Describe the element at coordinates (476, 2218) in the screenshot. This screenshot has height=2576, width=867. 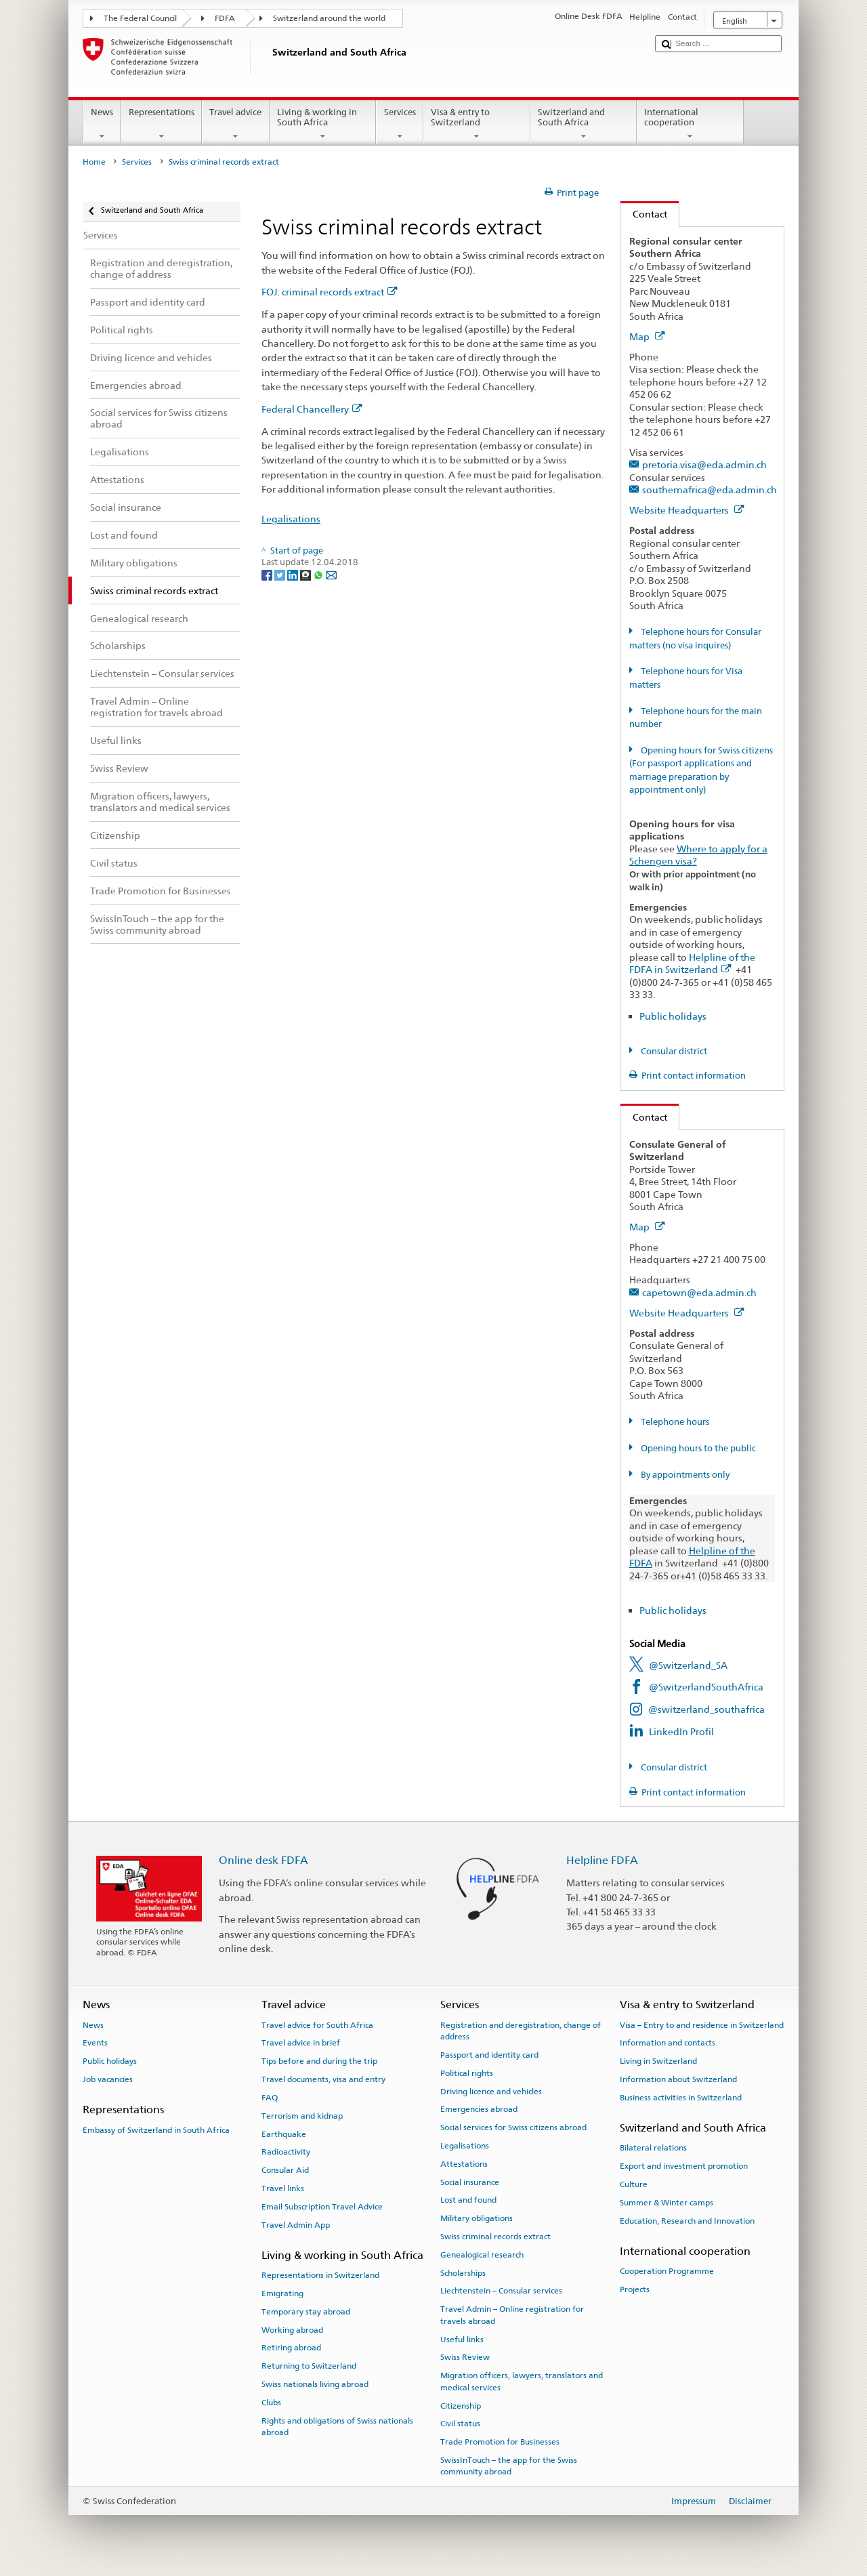
I see `Military obligations` at that location.